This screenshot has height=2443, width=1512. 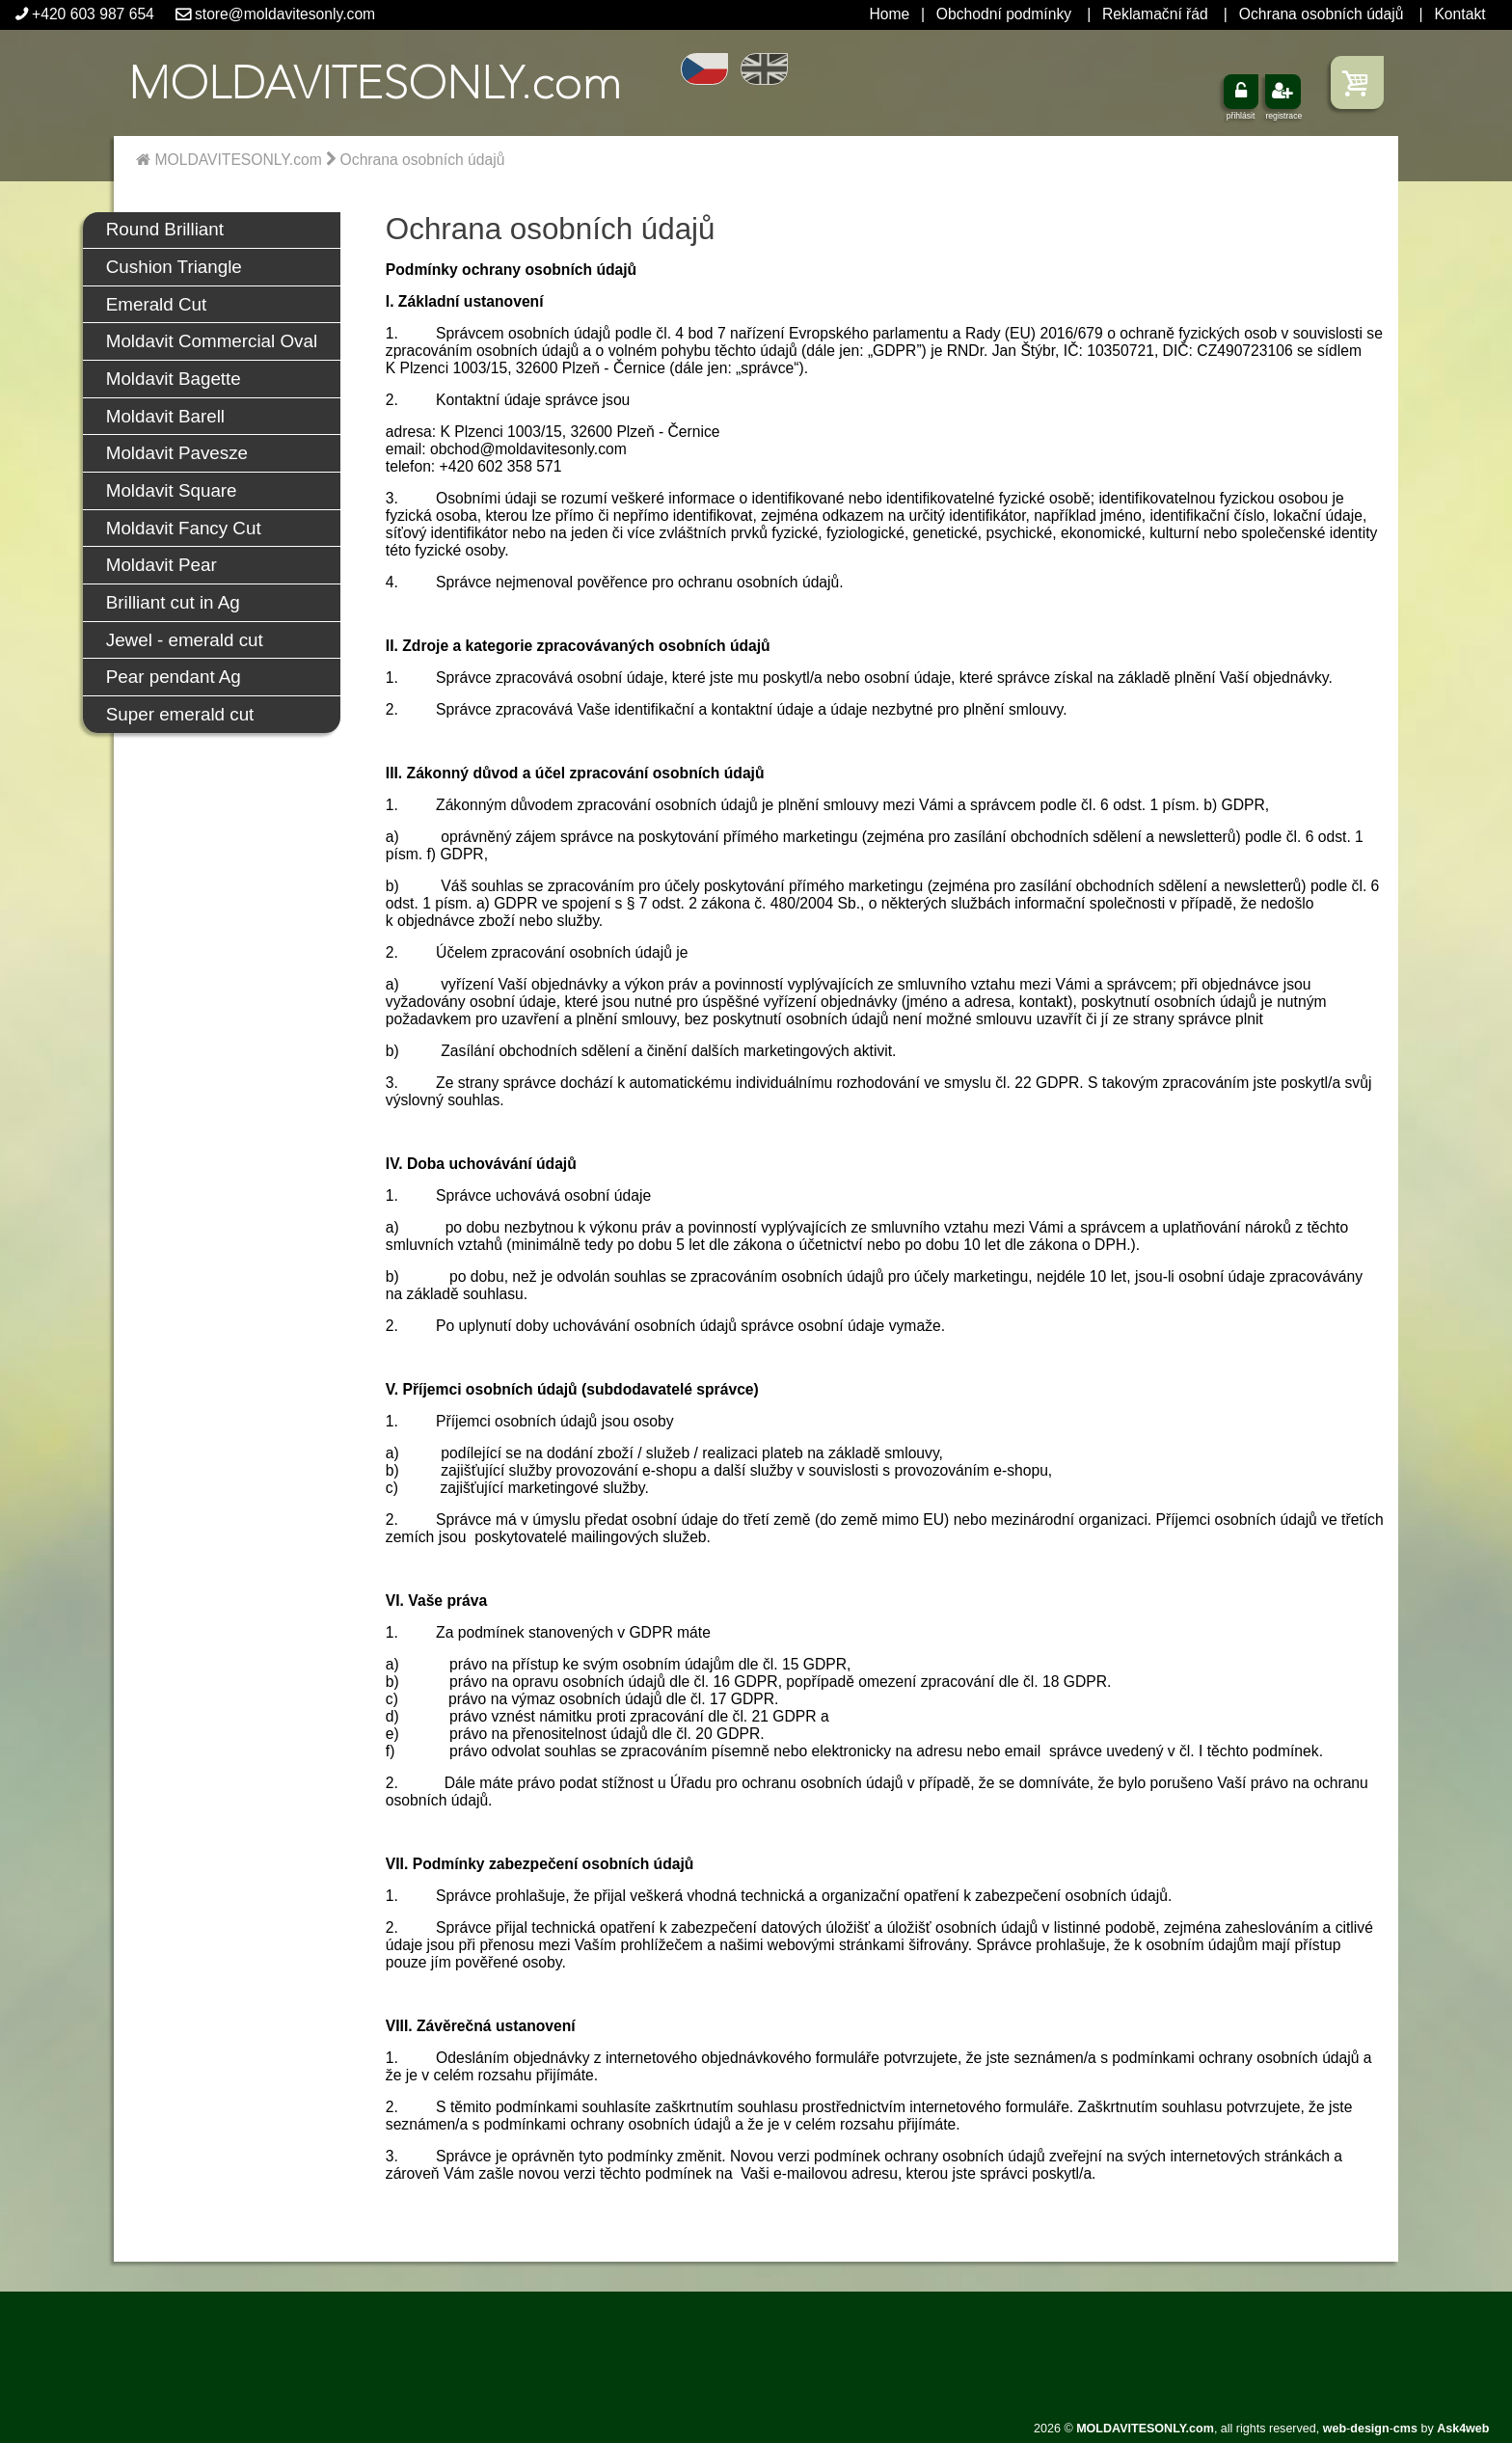 What do you see at coordinates (1155, 14) in the screenshot?
I see `Reklamační řád` at bounding box center [1155, 14].